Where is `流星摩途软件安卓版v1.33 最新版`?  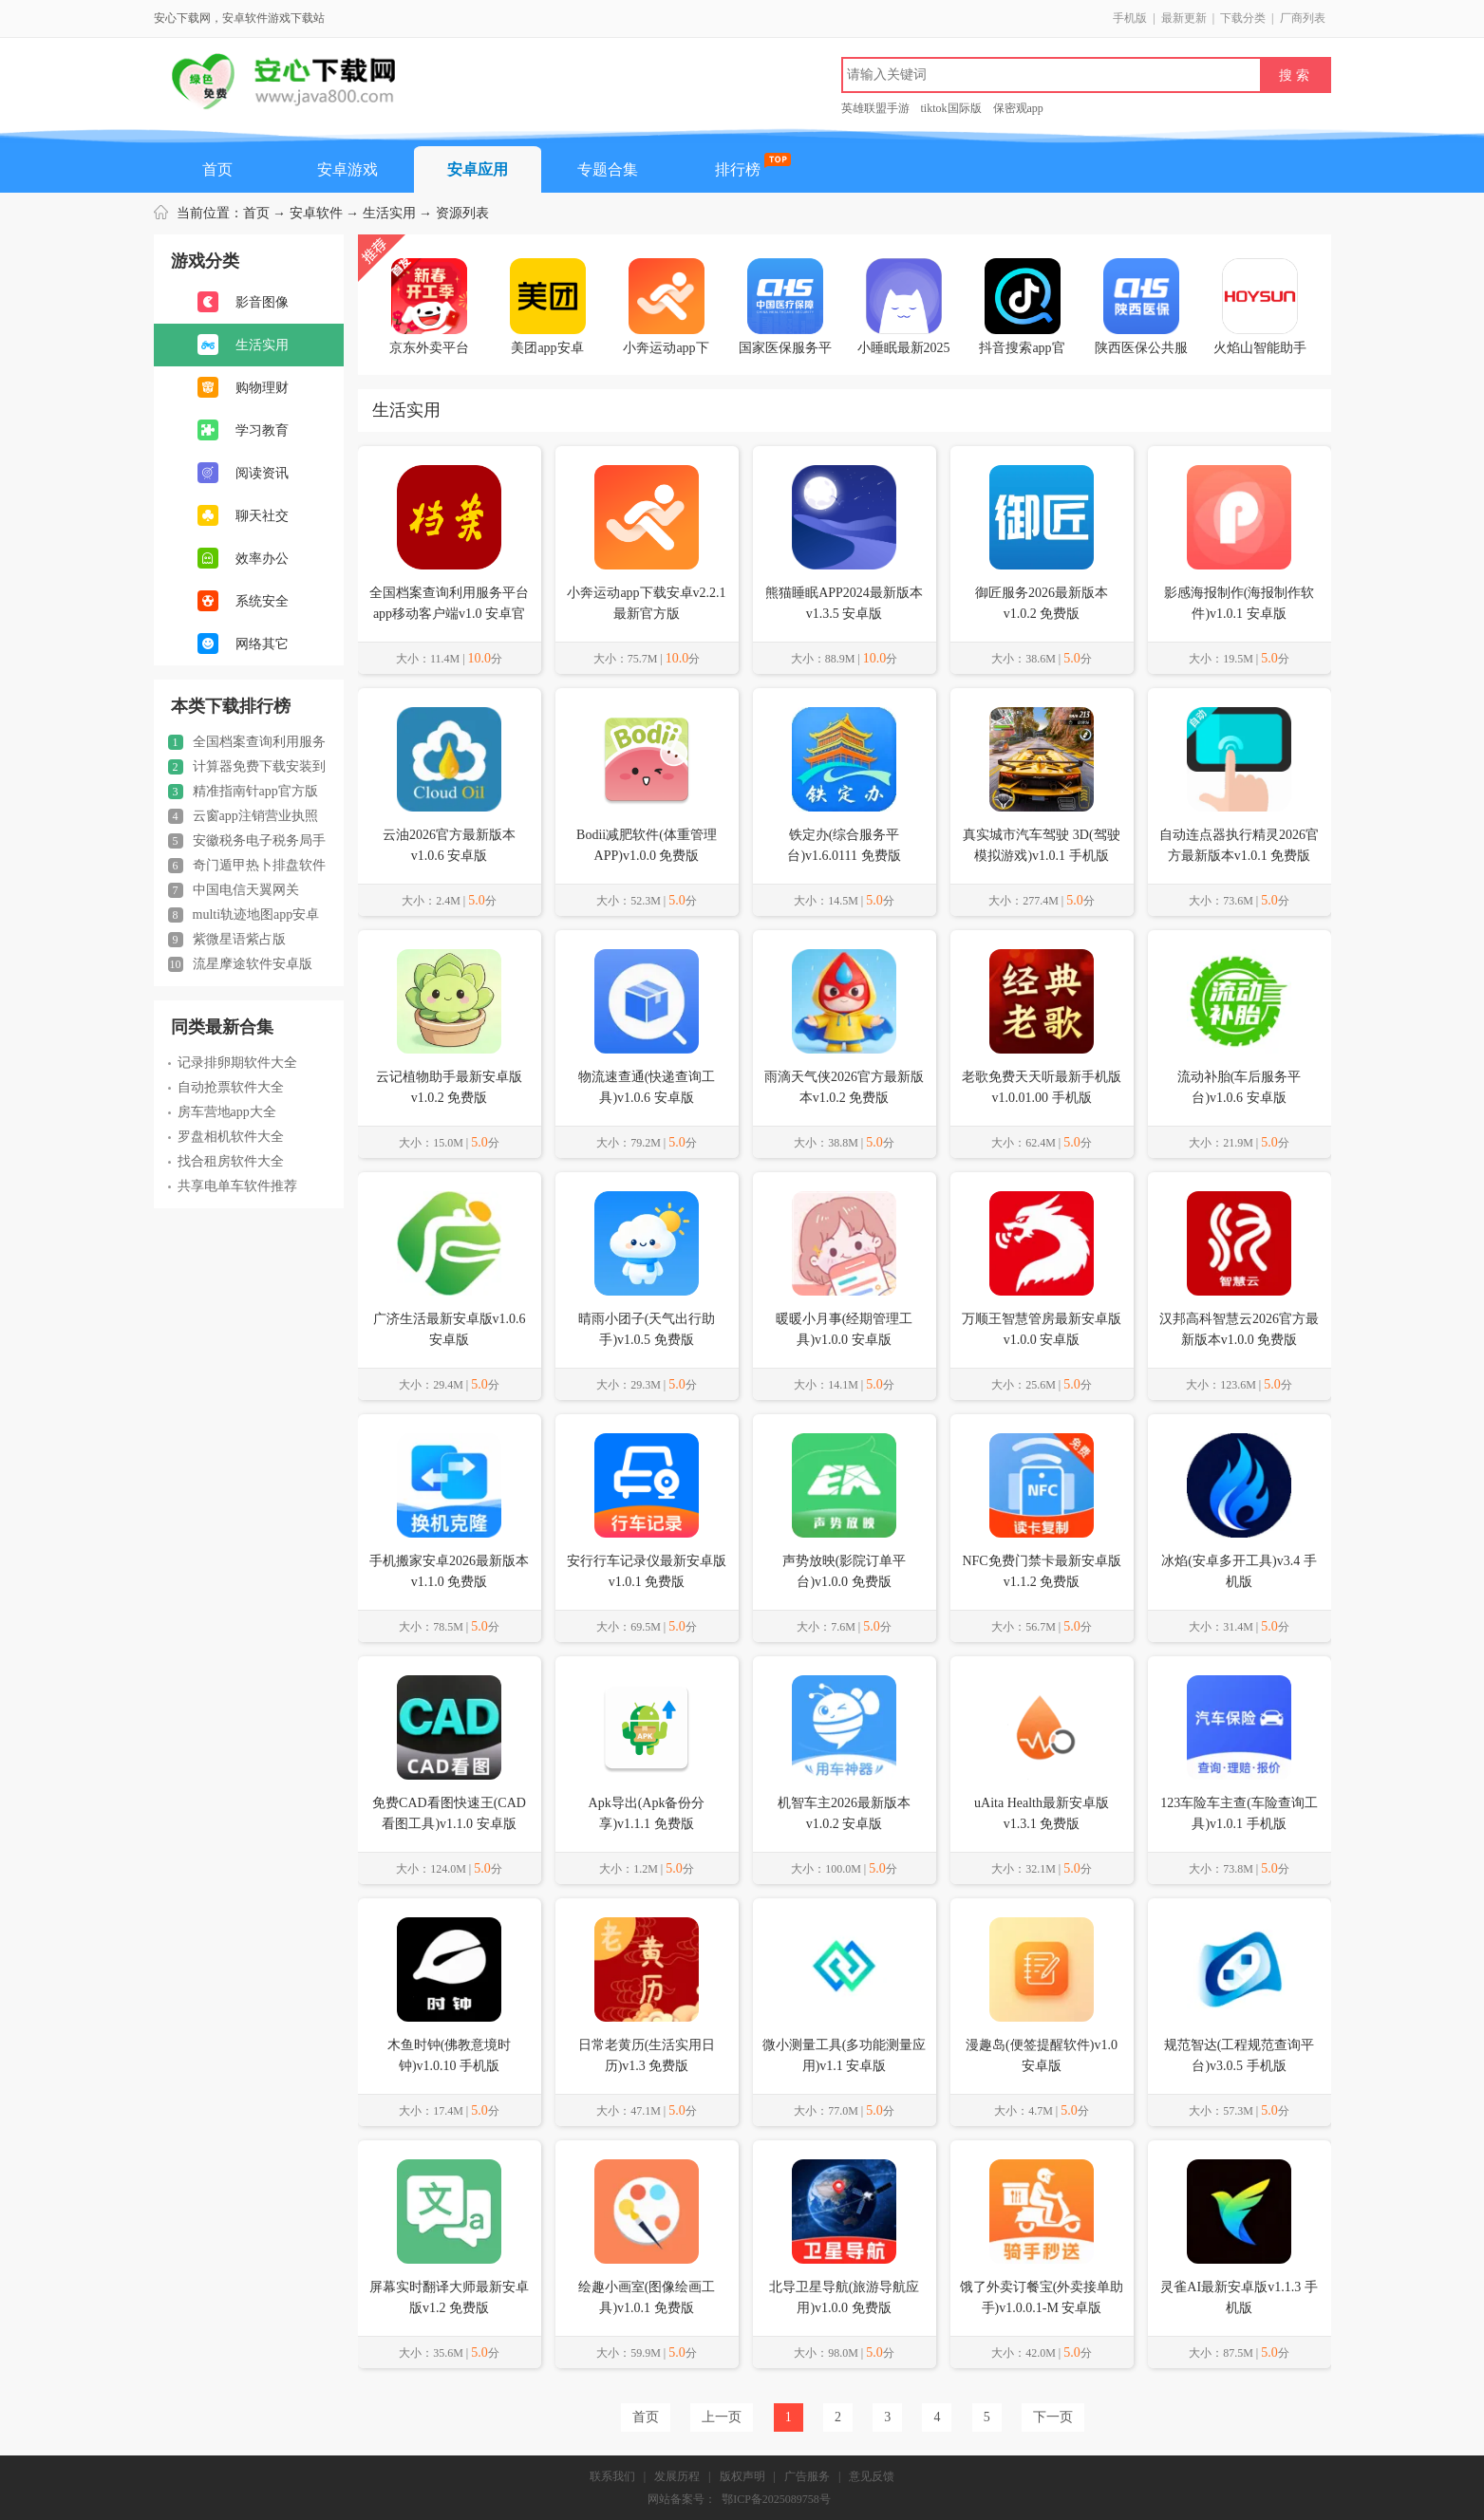
流星摩途软件安卓版v1.33 最新版 is located at coordinates (240, 964).